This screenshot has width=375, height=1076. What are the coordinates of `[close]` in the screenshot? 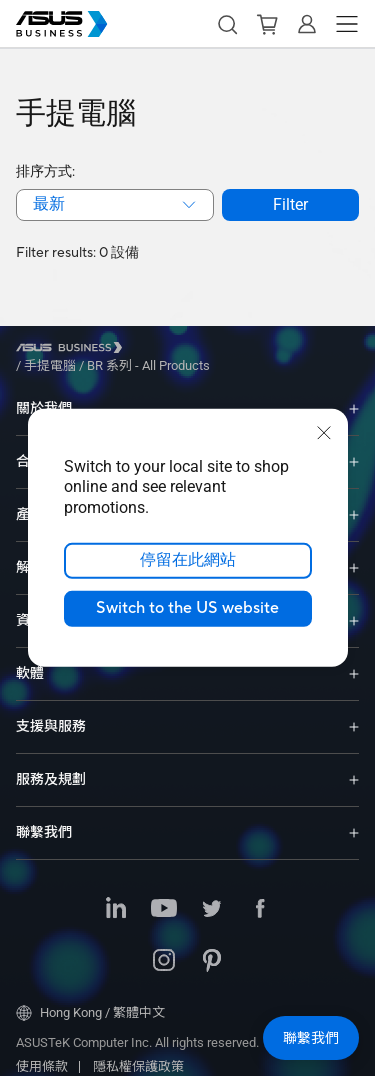 It's located at (324, 433).